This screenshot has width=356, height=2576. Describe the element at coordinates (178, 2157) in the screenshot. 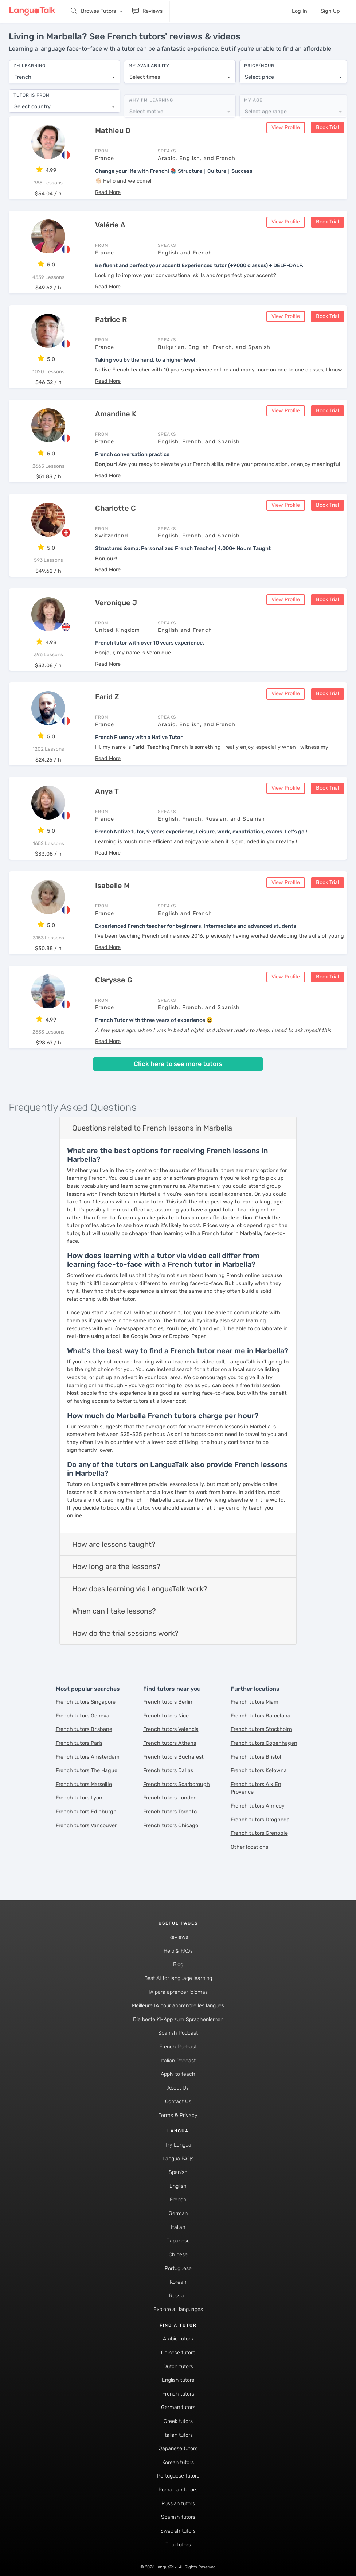

I see `Langua FAQs` at that location.